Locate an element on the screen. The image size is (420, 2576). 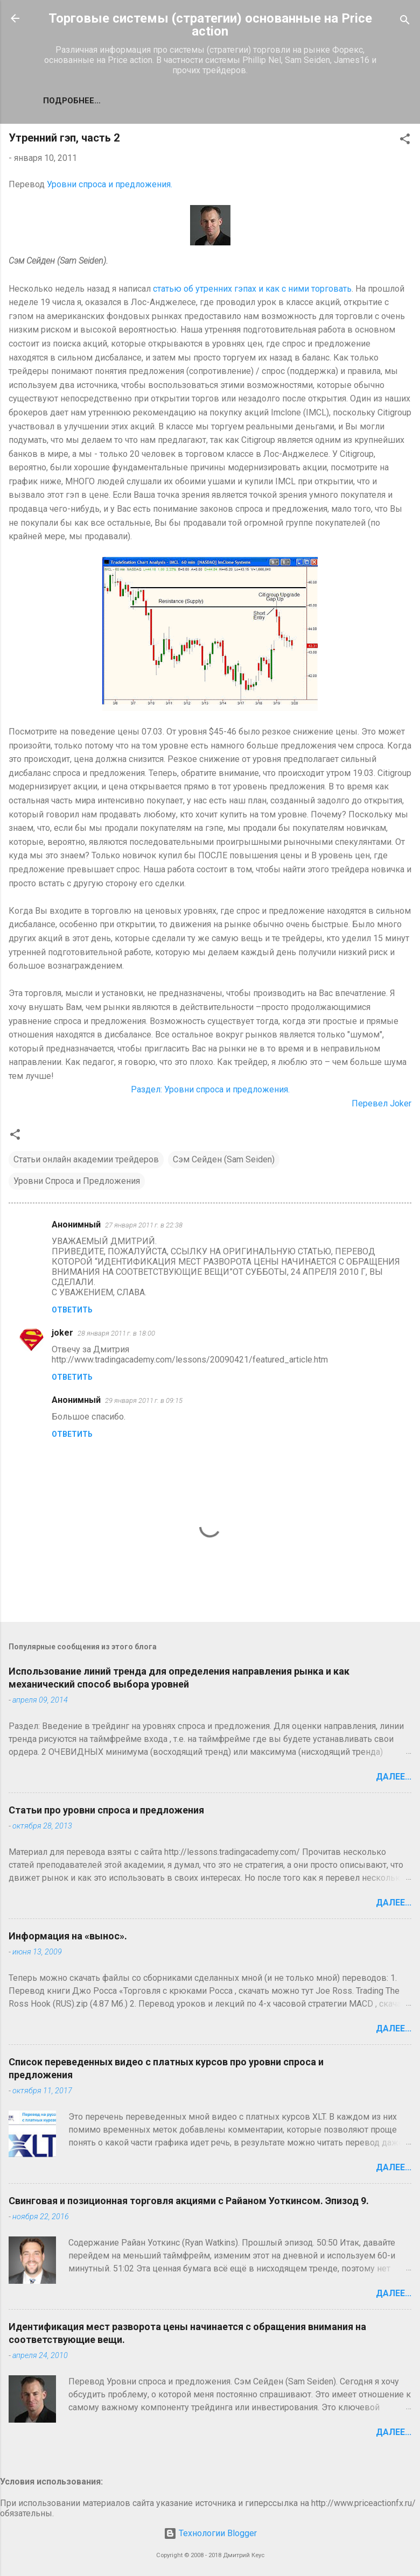
Свинговая и позиционная торговля акциями с Райаном Уоткинсом. Эпизод 9. is located at coordinates (189, 2200).